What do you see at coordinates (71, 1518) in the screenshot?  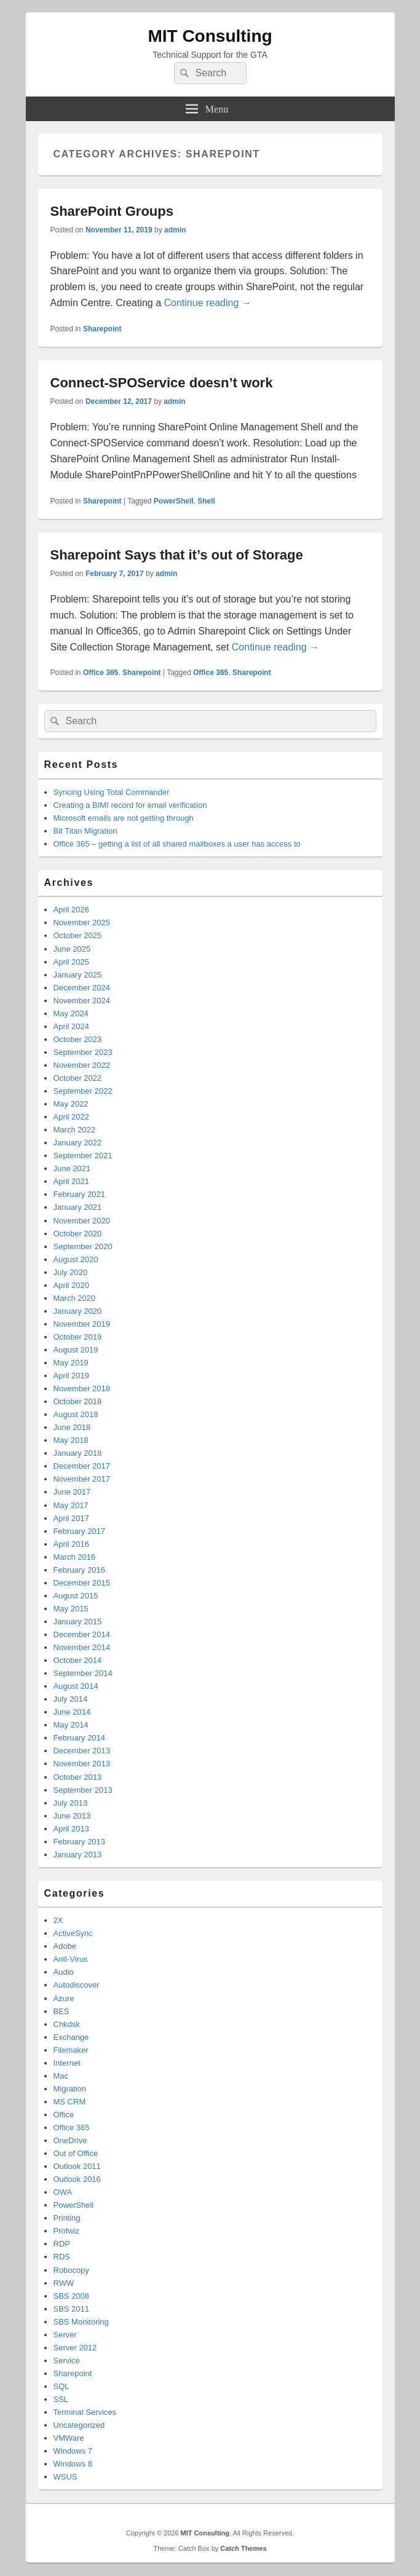 I see `April 2017` at bounding box center [71, 1518].